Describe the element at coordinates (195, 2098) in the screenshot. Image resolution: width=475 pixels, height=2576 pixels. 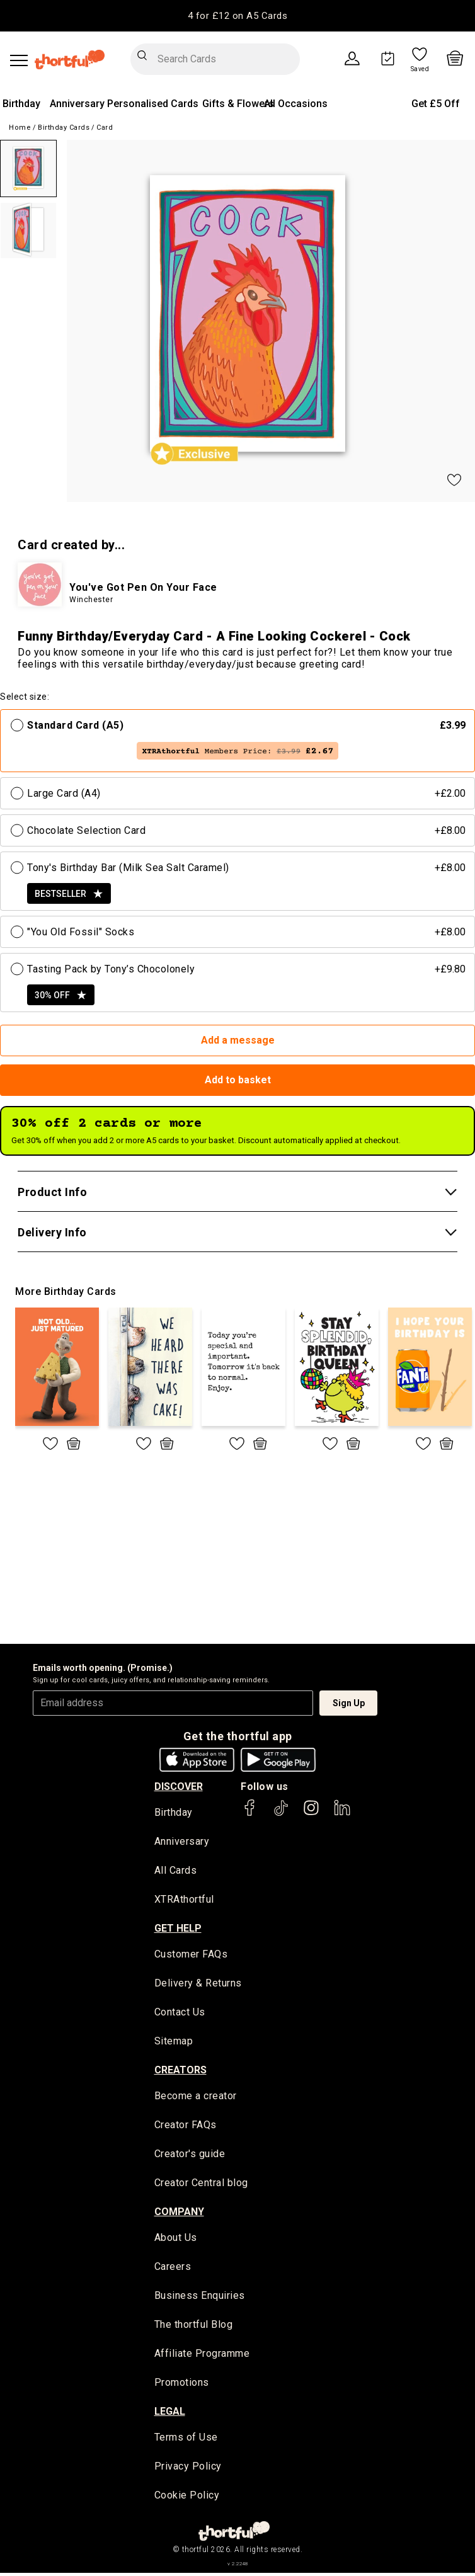
I see `Become a creator` at that location.